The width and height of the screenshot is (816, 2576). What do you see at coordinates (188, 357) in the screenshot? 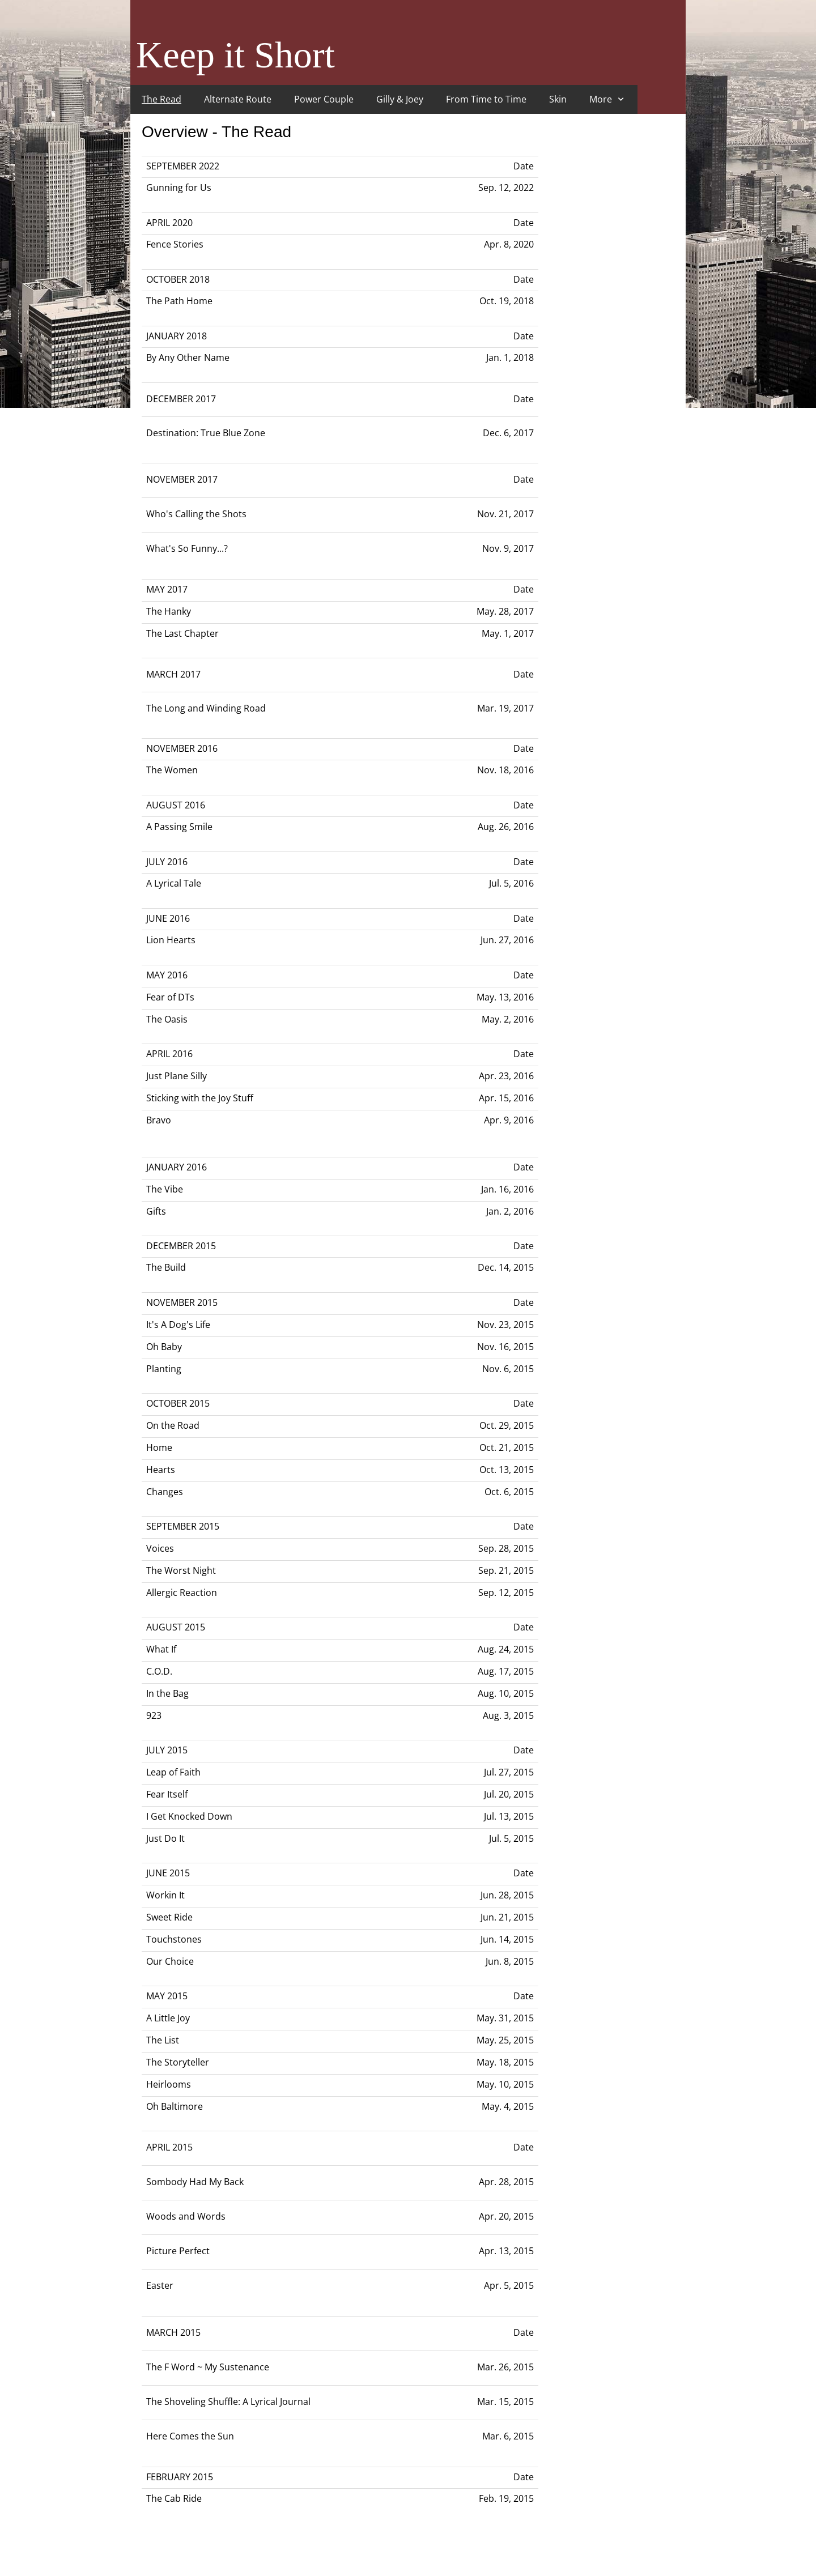
I see `By Any Other Name` at bounding box center [188, 357].